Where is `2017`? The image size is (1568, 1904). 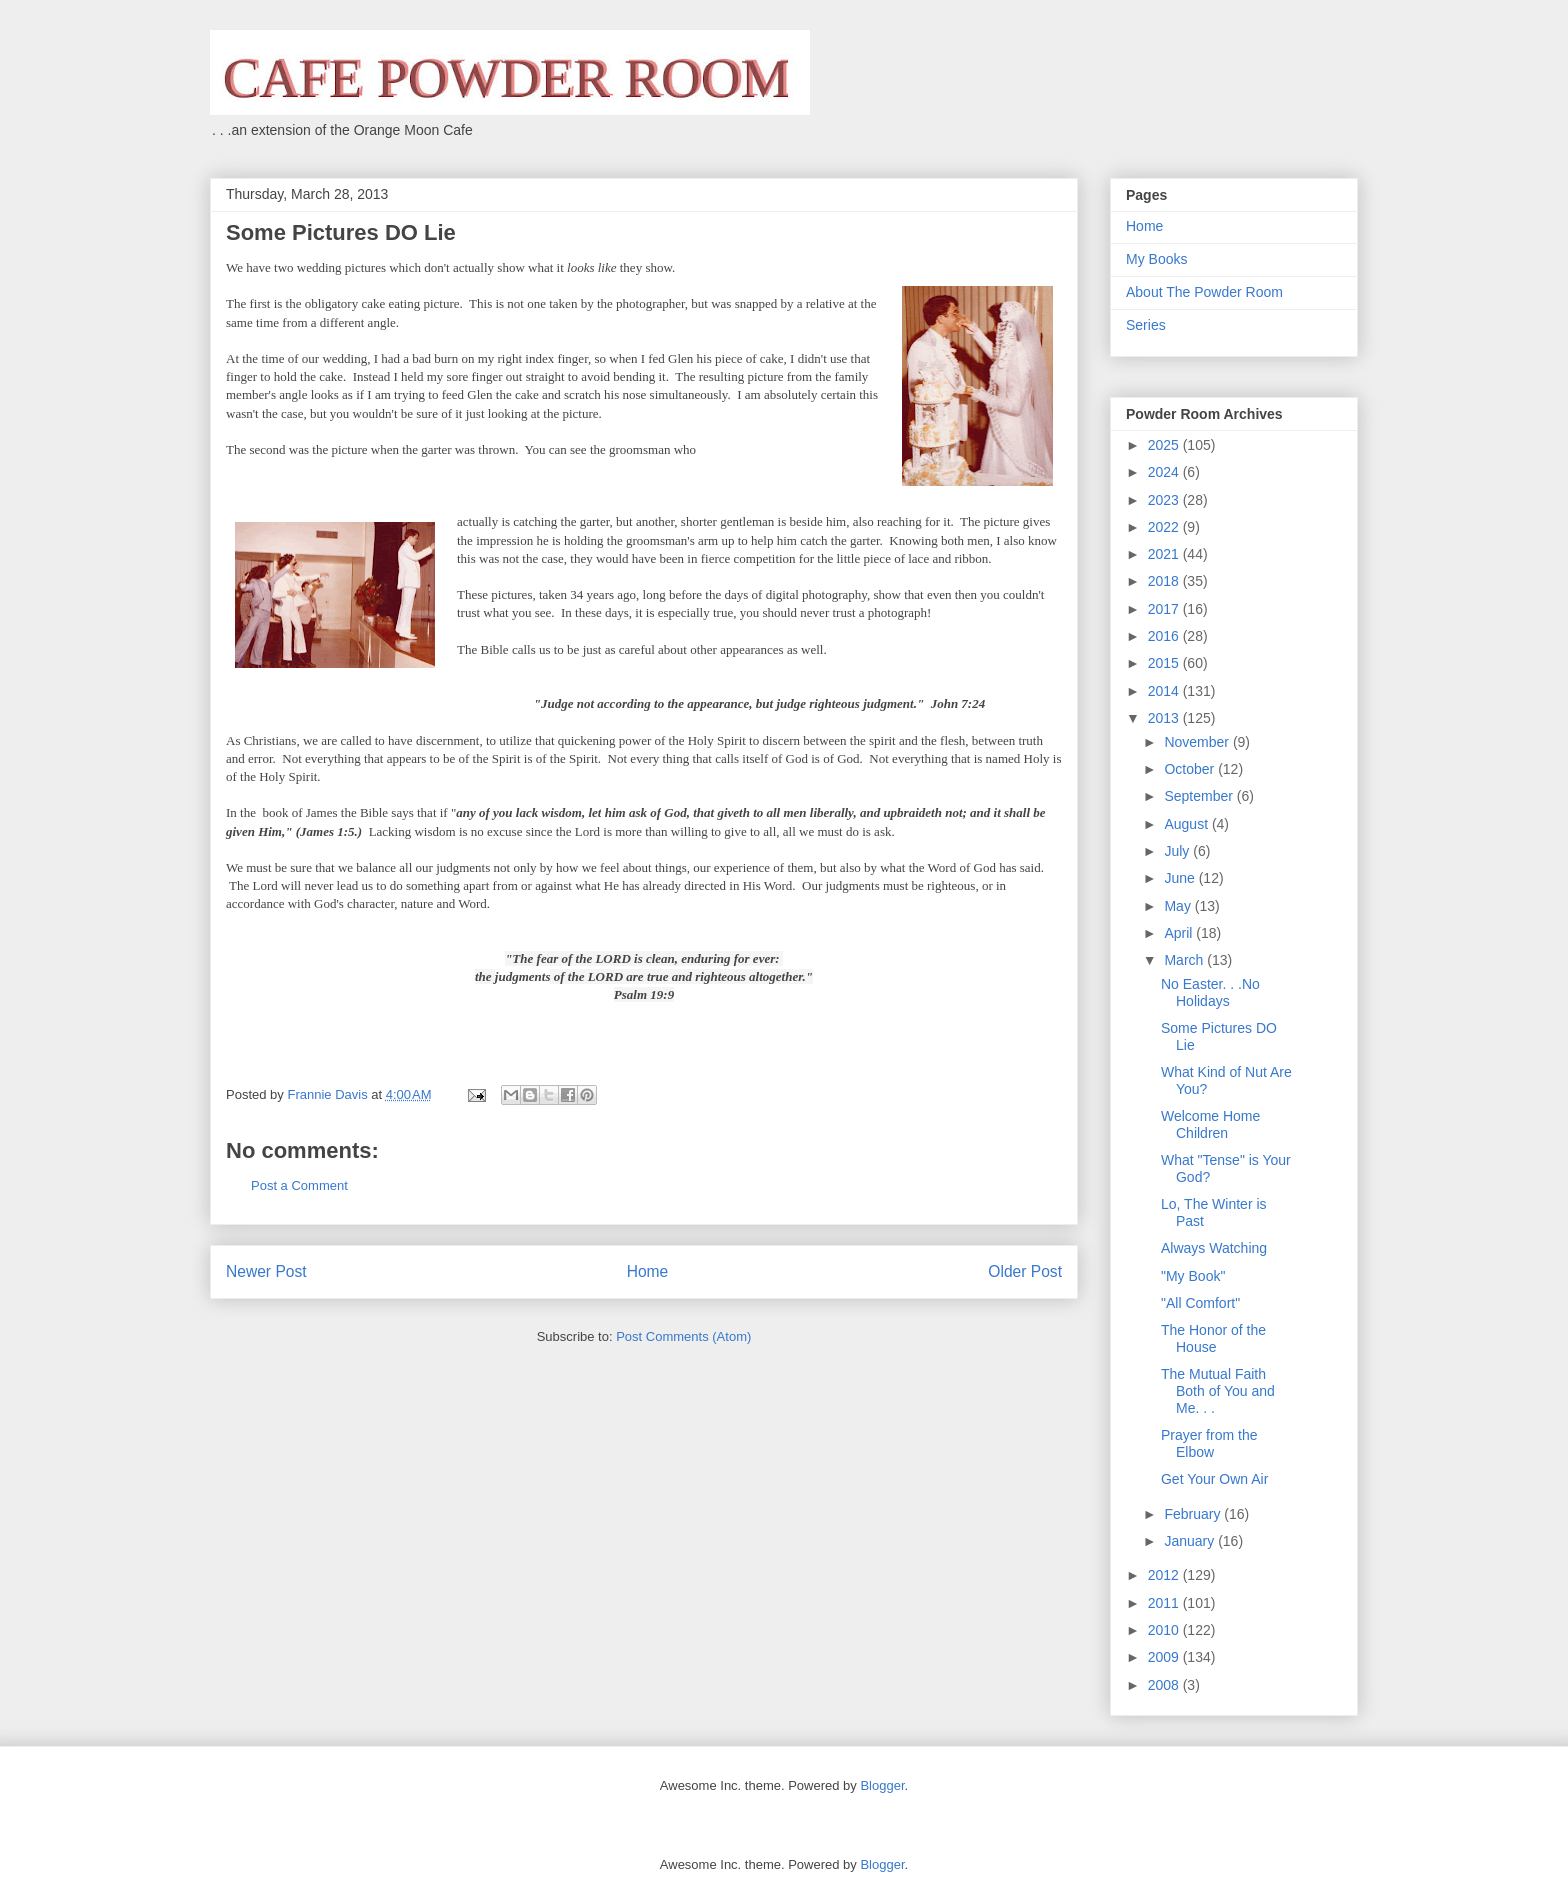
2017 is located at coordinates (1165, 609).